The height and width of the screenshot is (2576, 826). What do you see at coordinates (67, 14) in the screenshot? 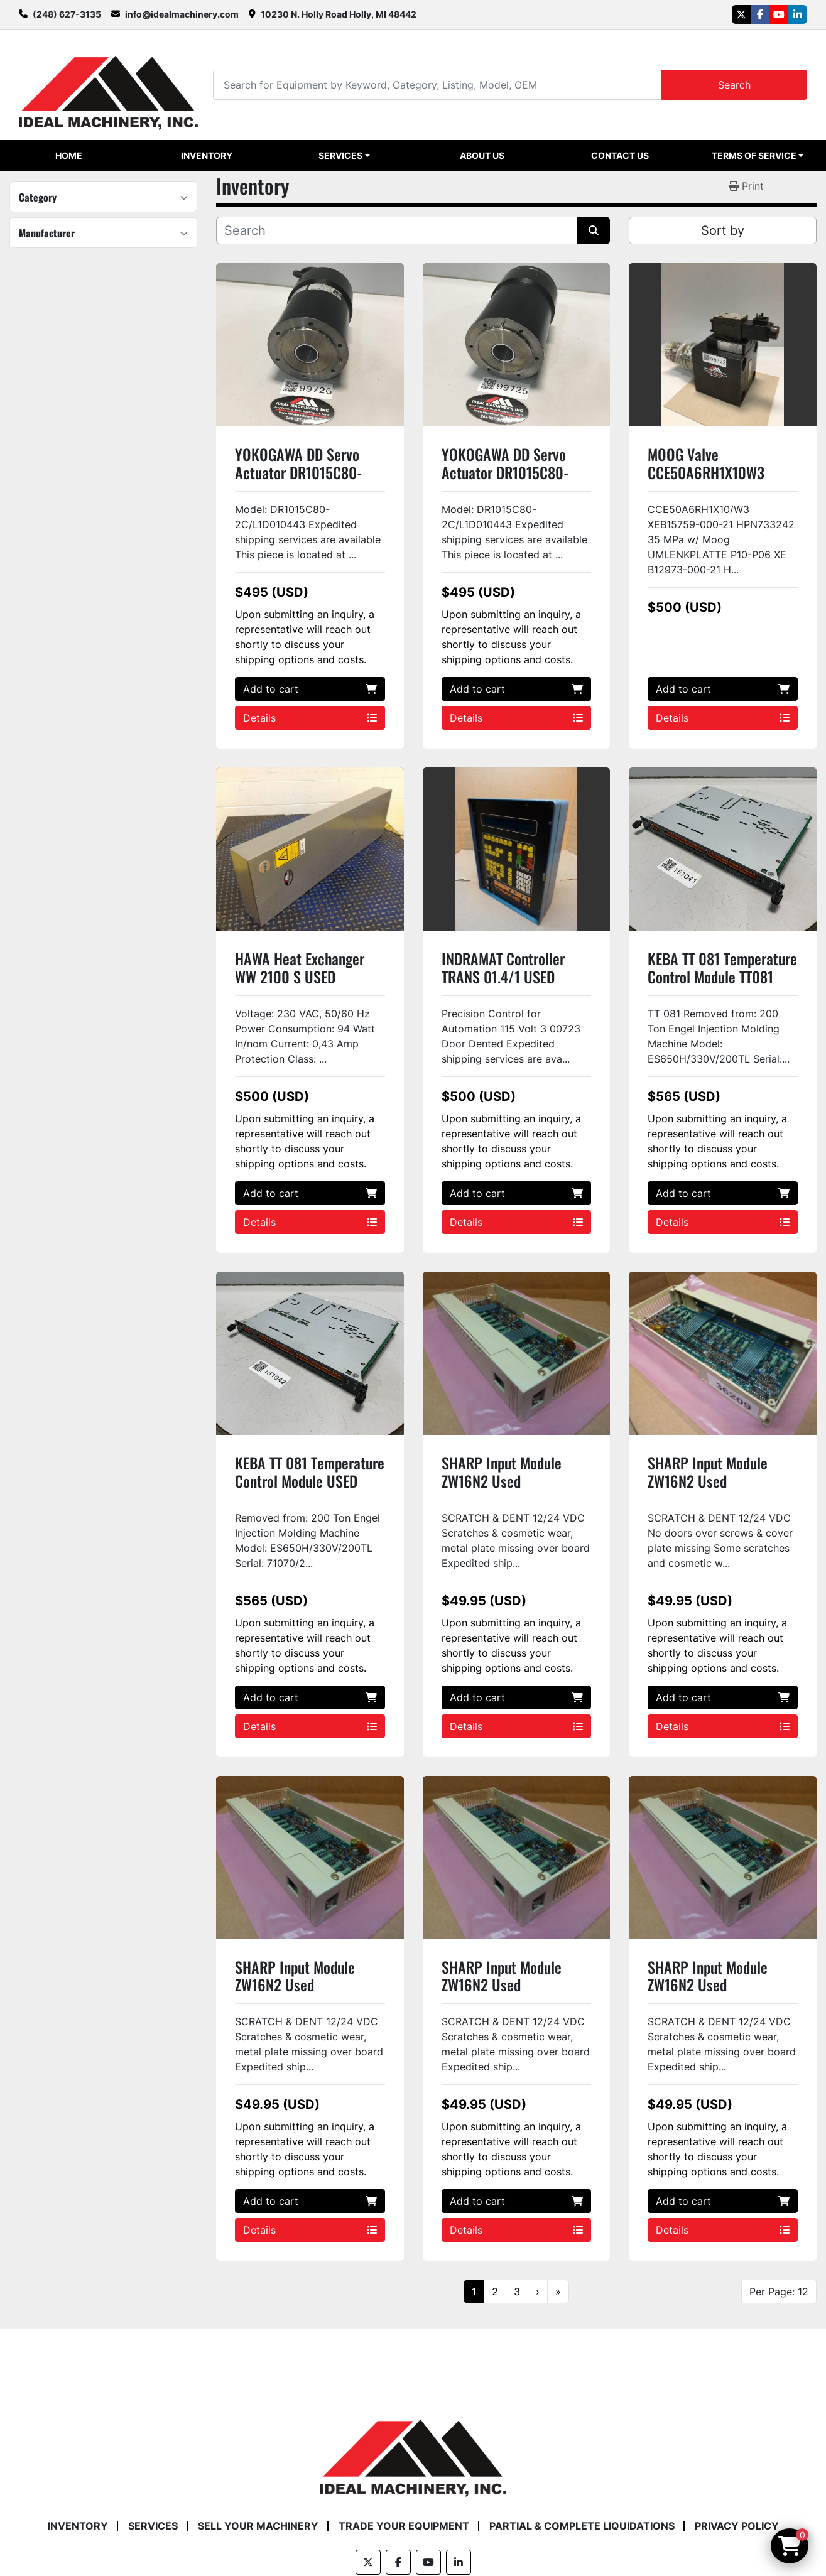
I see `(248) 627-3135` at bounding box center [67, 14].